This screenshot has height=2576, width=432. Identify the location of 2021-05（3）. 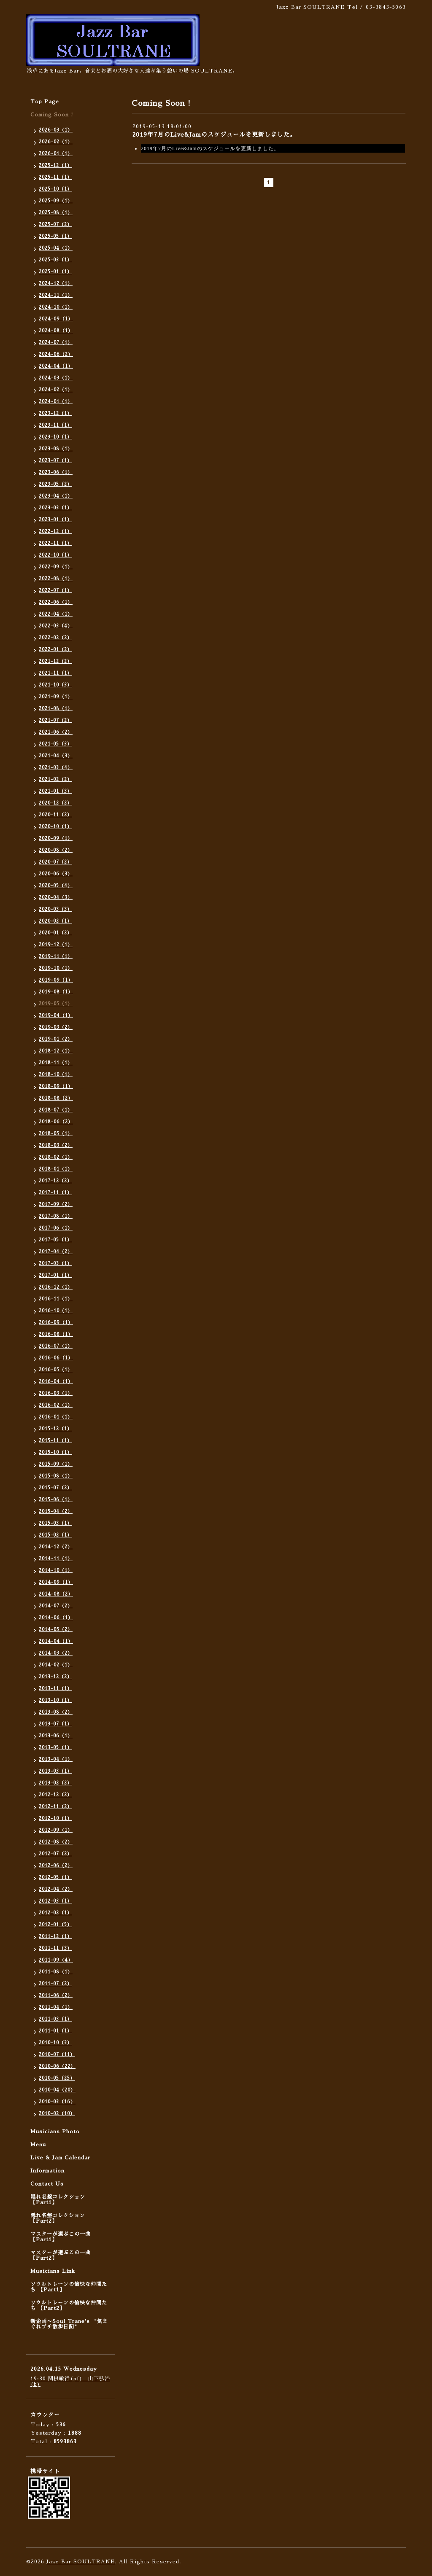
(55, 744).